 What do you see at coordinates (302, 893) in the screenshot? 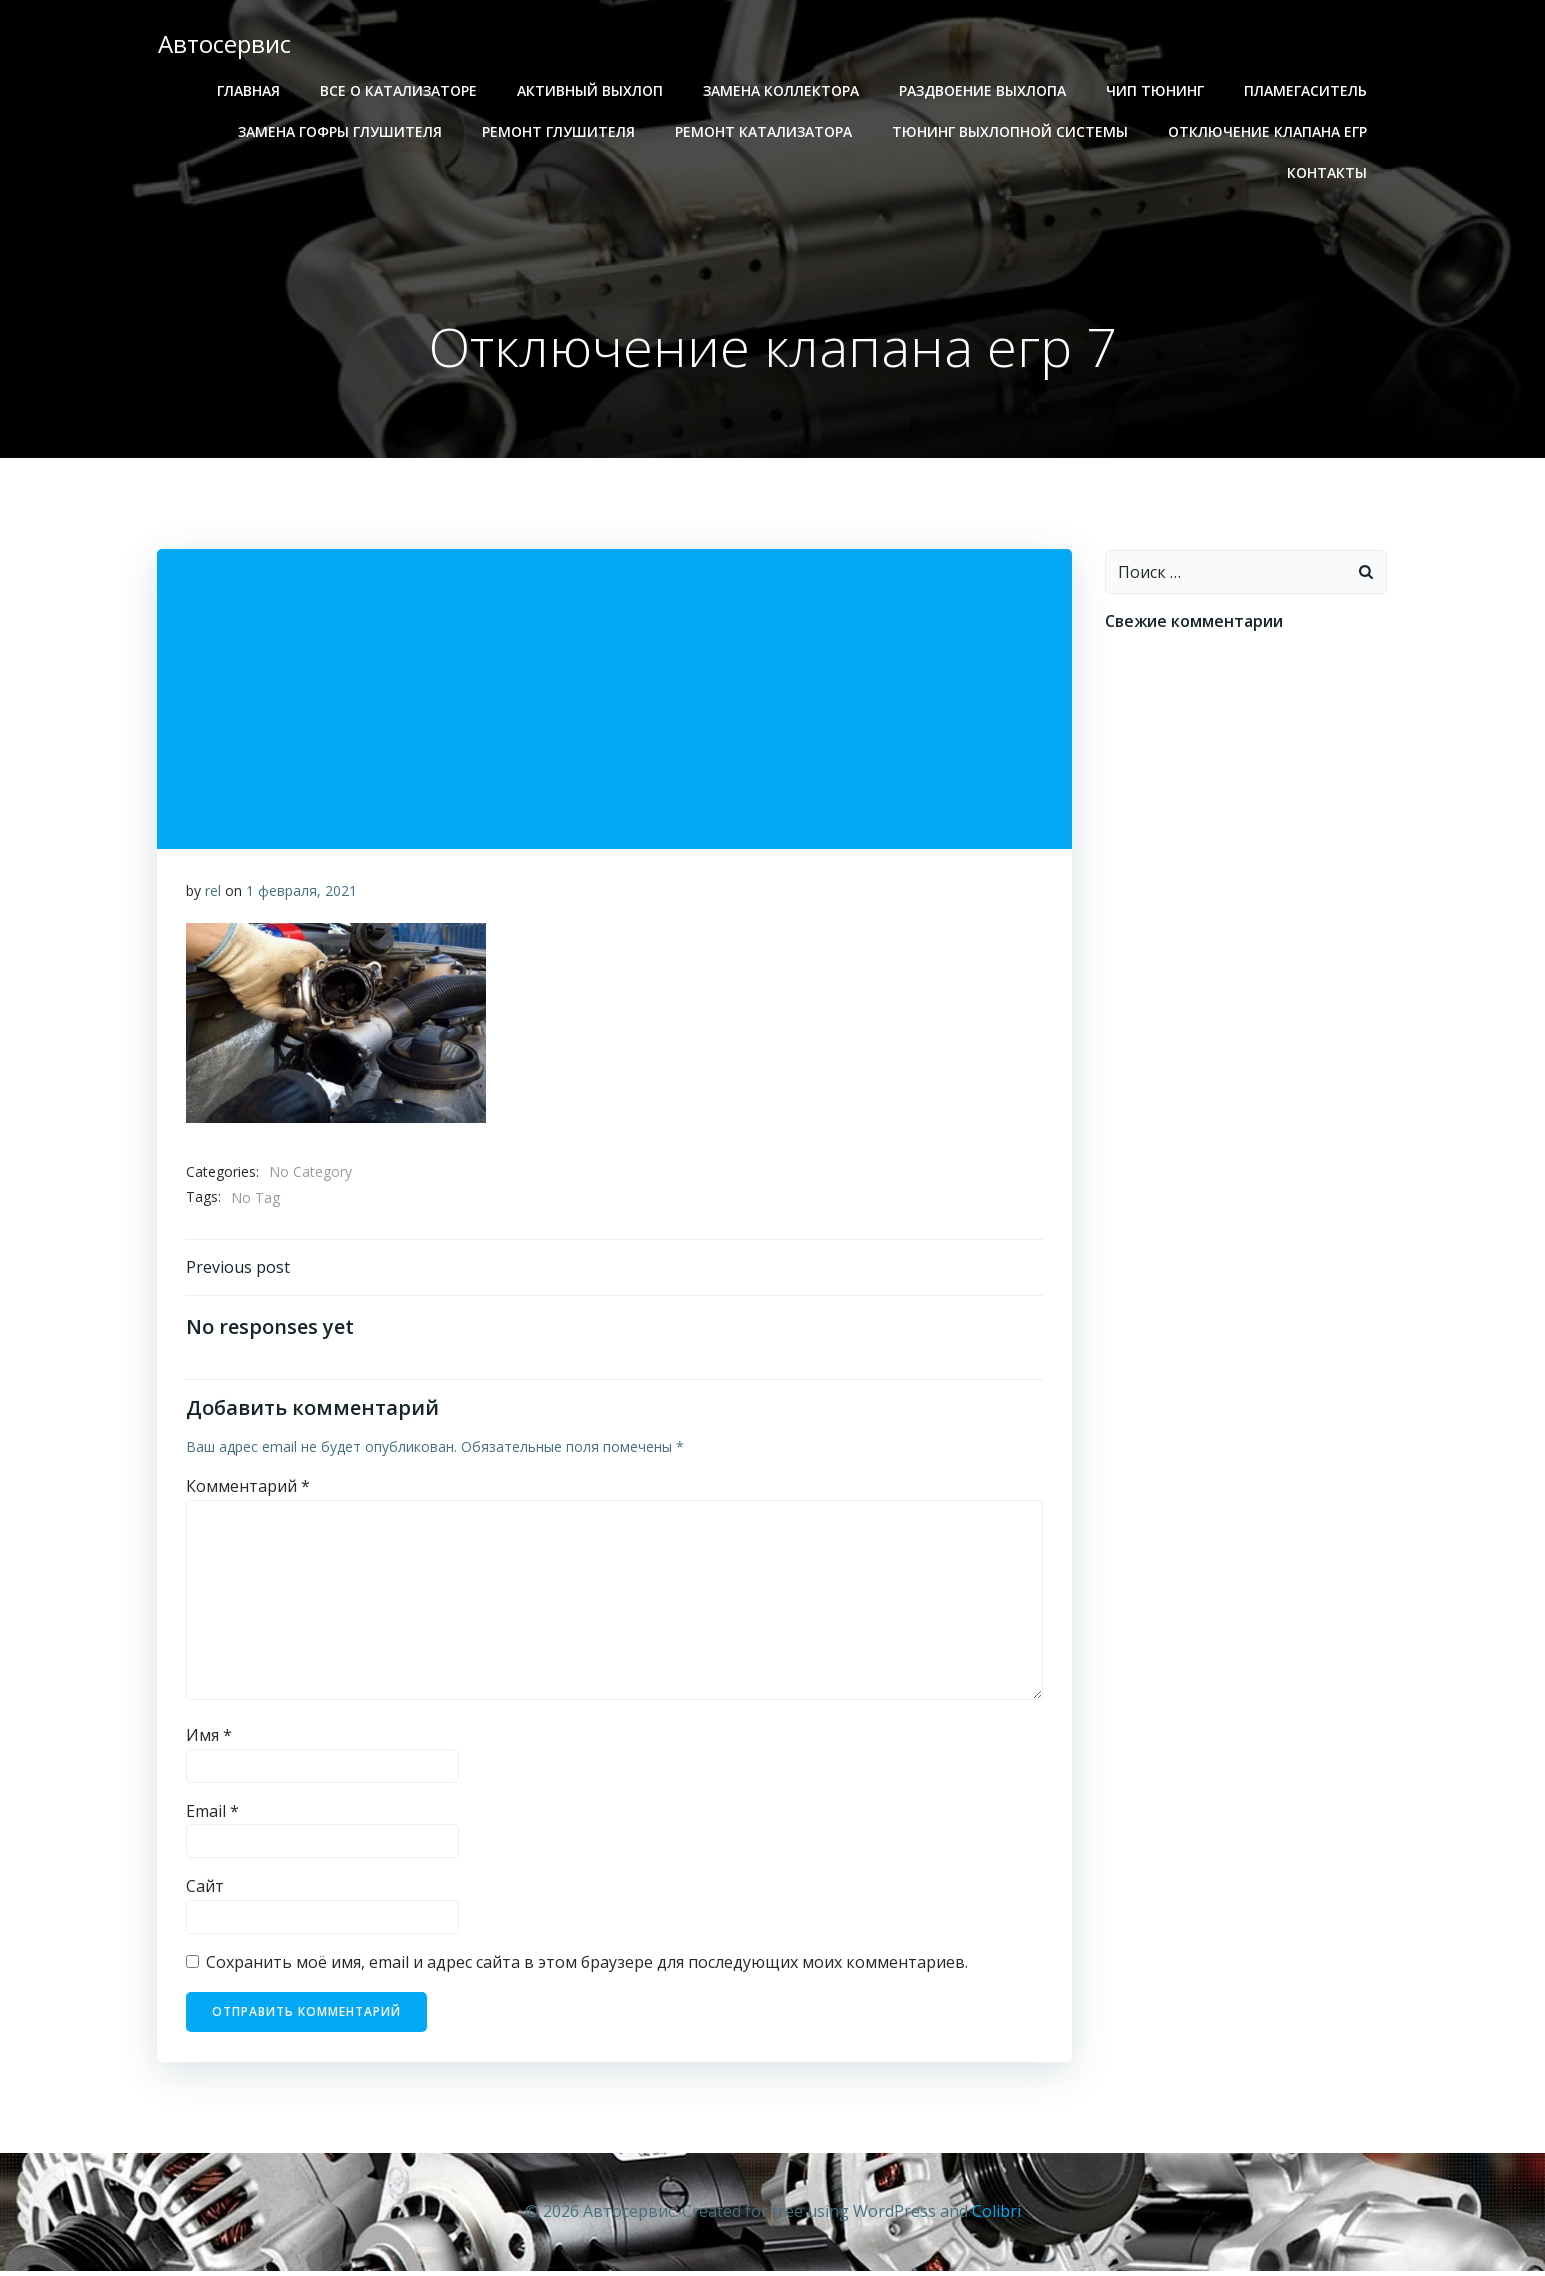
I see `1 февраля, 2021` at bounding box center [302, 893].